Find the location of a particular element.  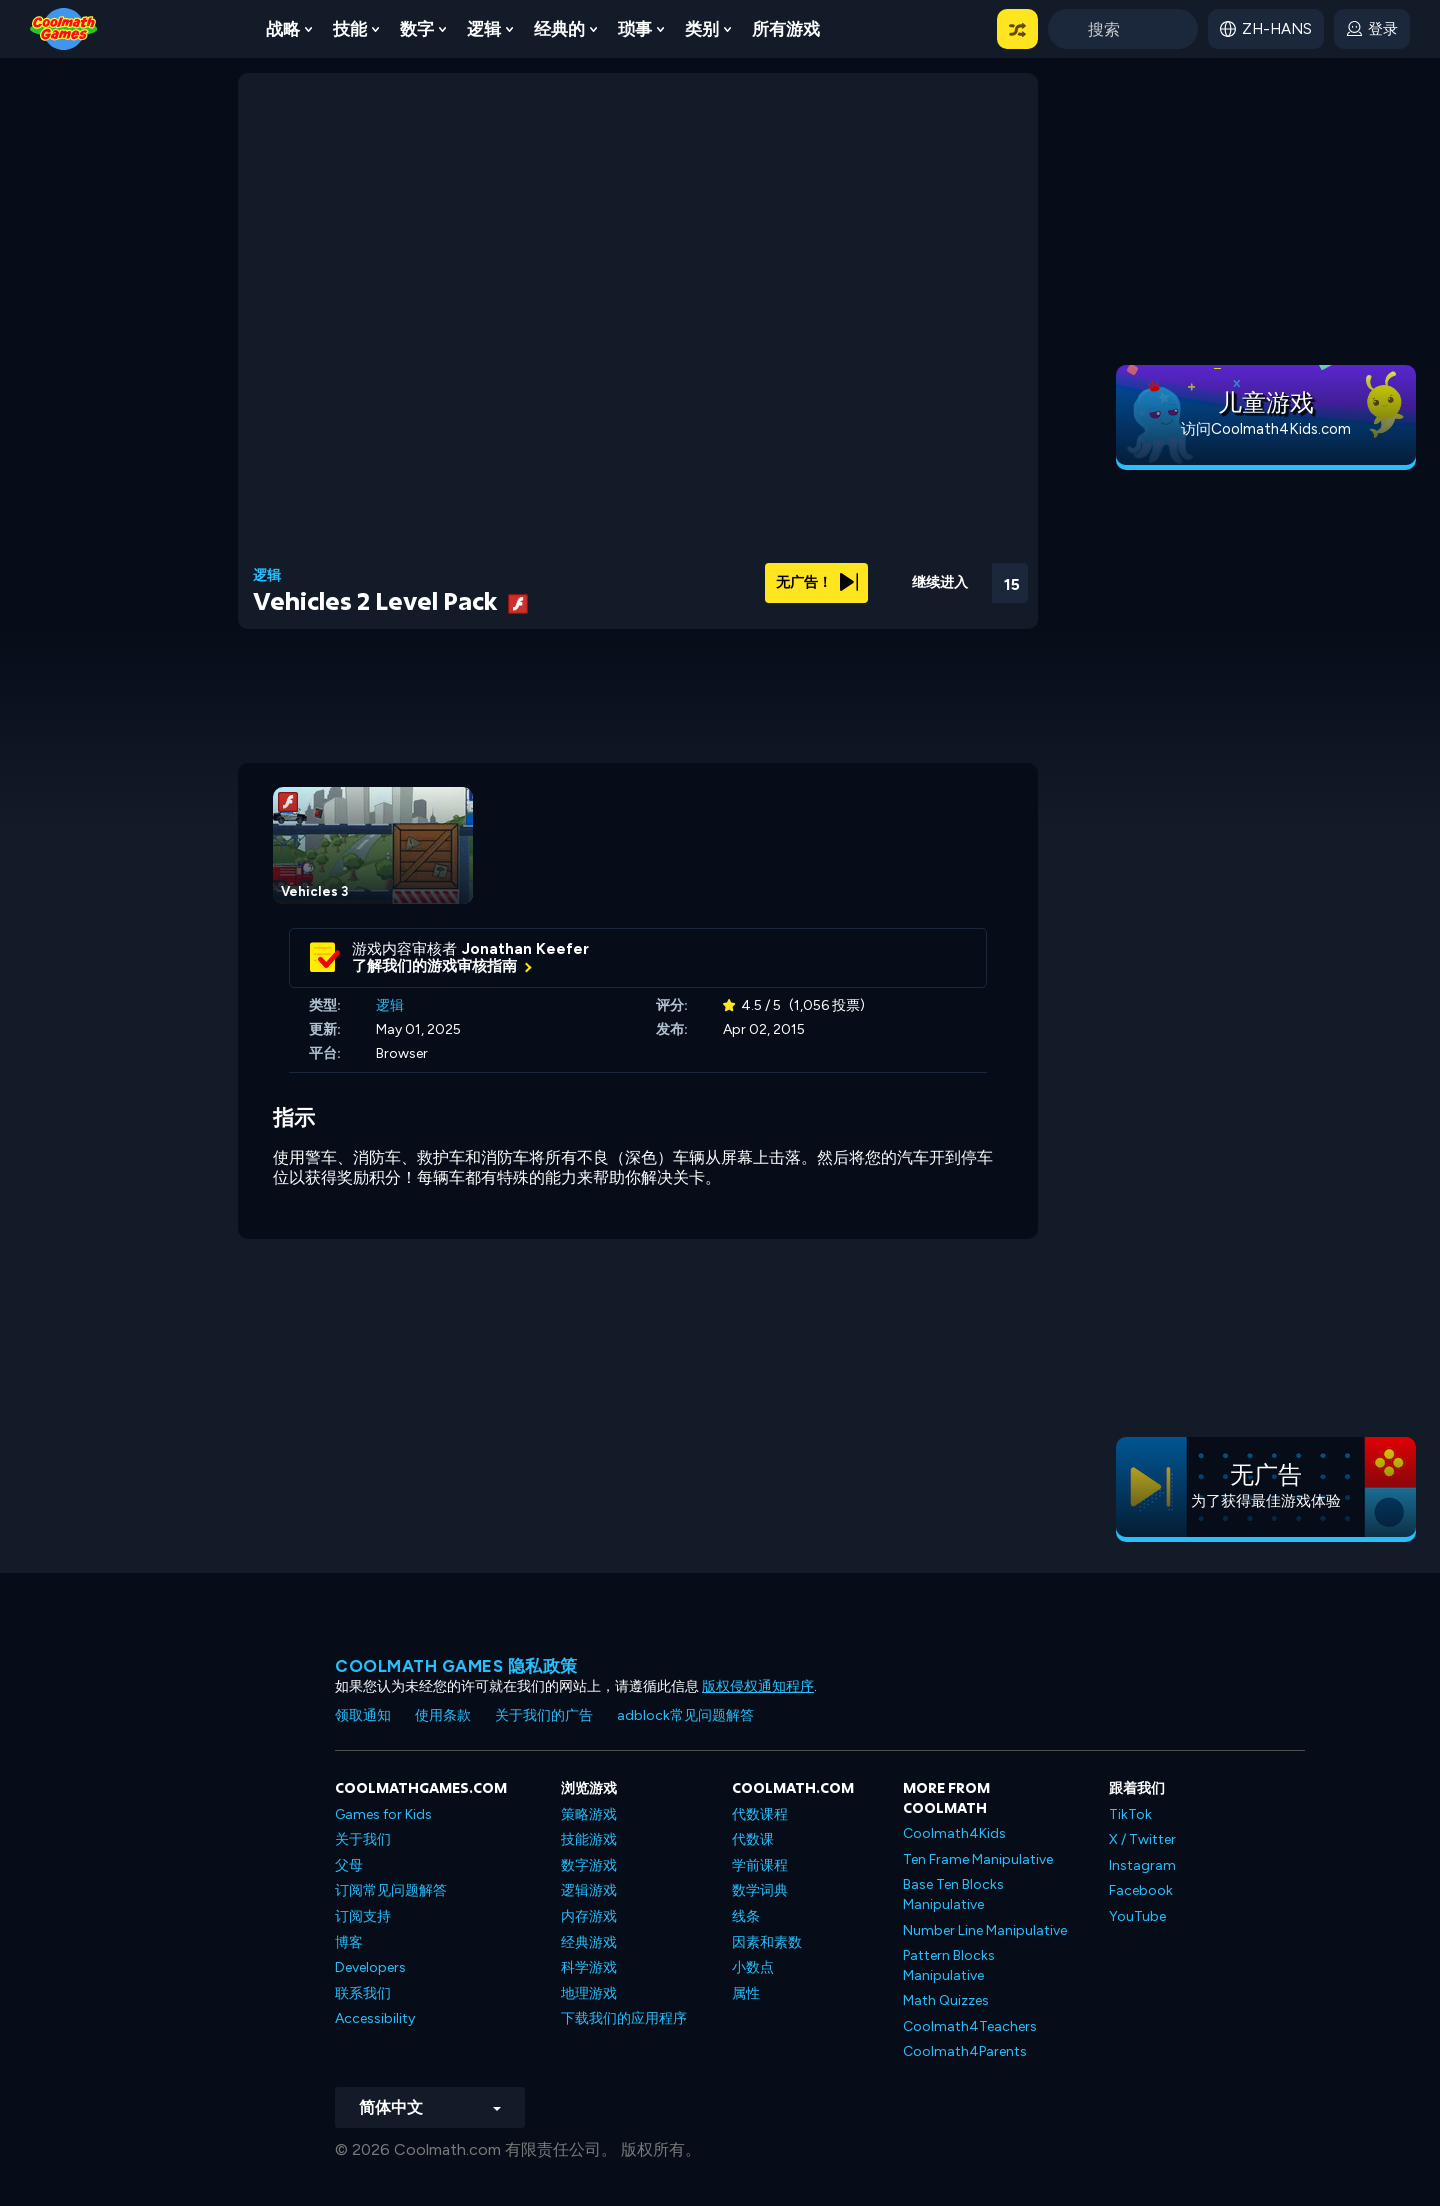

Pattern Blocks Manipulative is located at coordinates (949, 1965).